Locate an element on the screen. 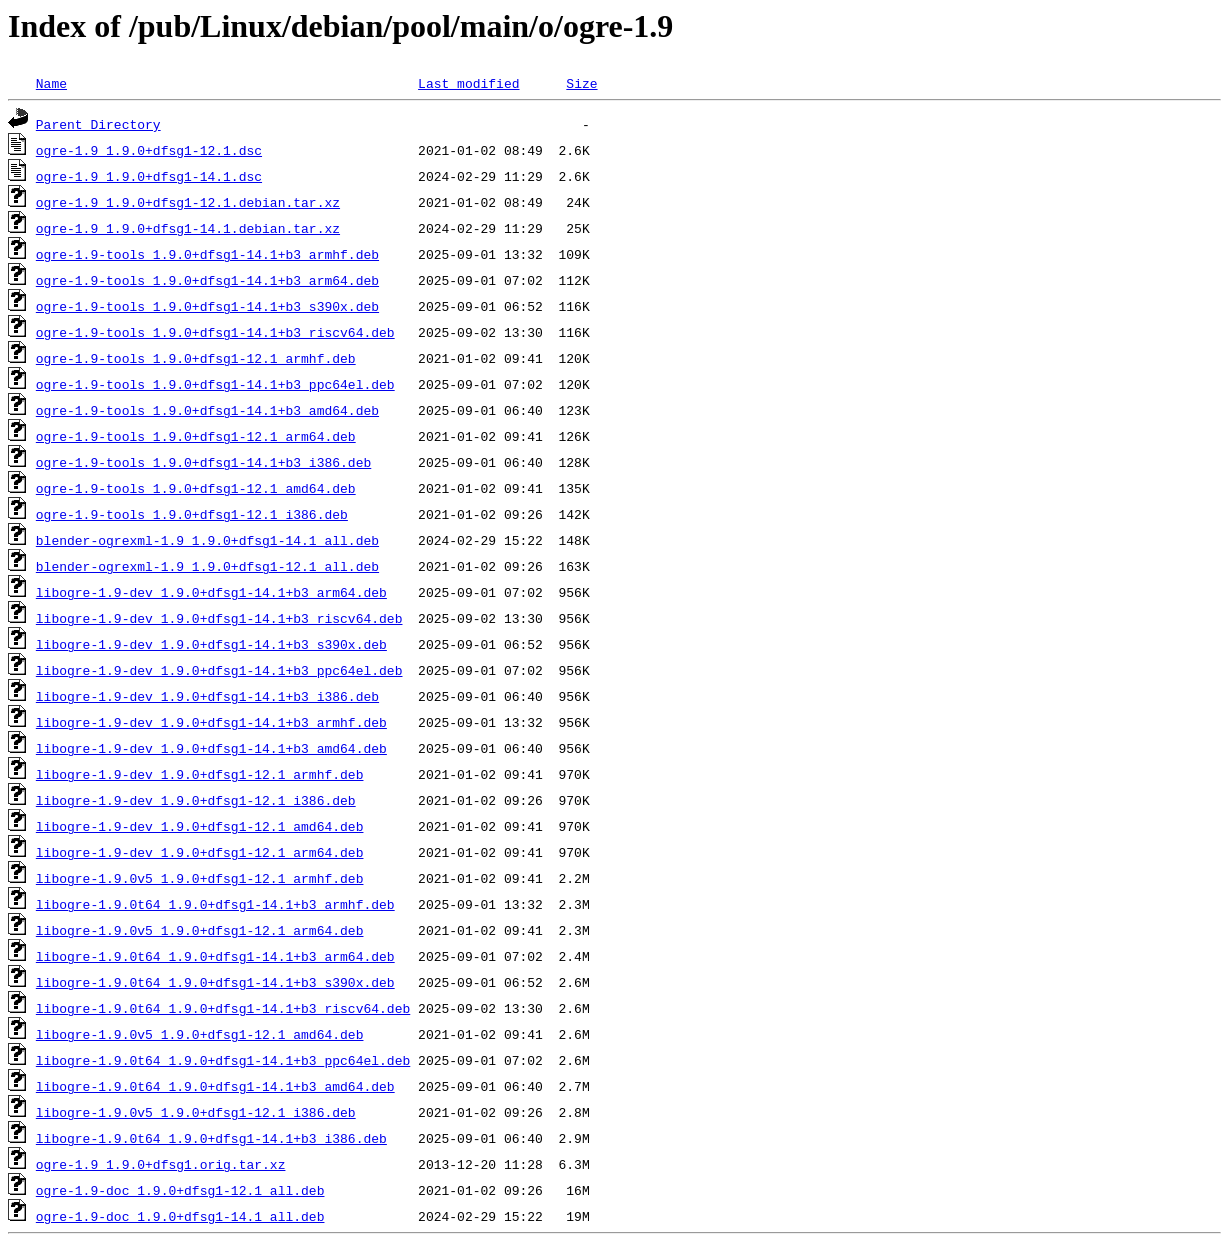 This screenshot has width=1229, height=1247. ogre-1.9_1.9.0+dfsg1-14.1.dsc is located at coordinates (149, 176).